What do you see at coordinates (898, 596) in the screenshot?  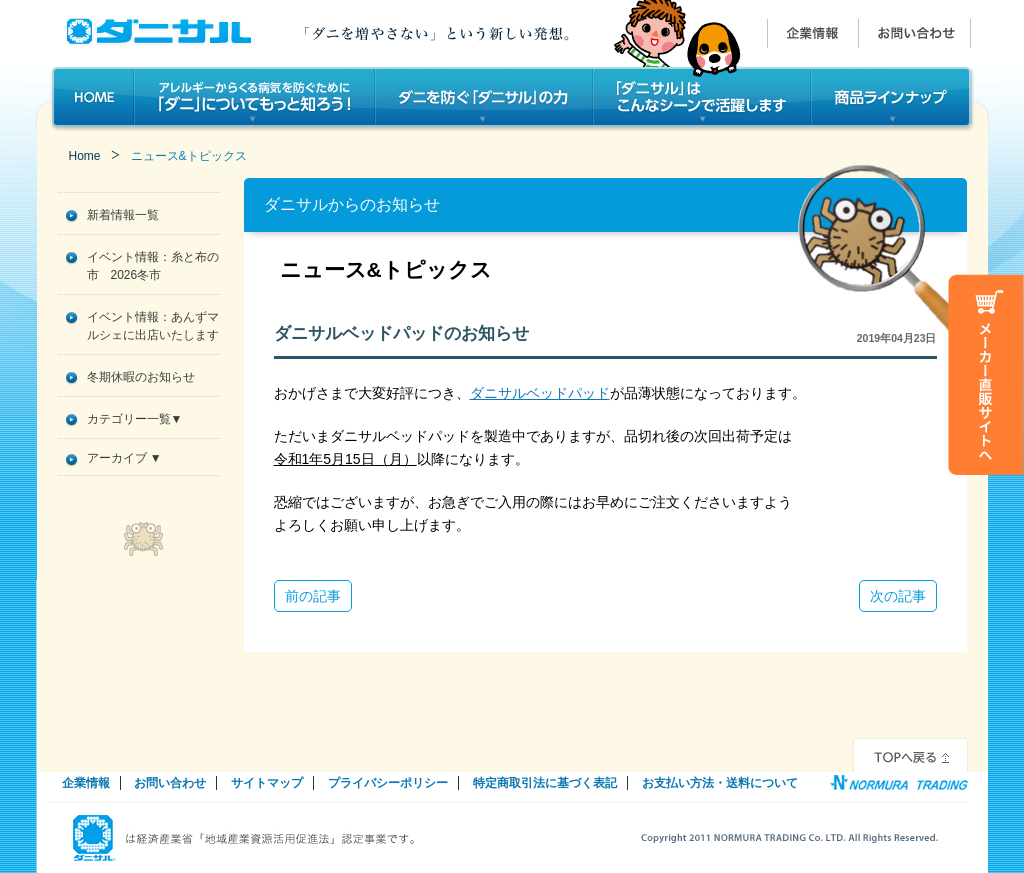 I see `次の記事` at bounding box center [898, 596].